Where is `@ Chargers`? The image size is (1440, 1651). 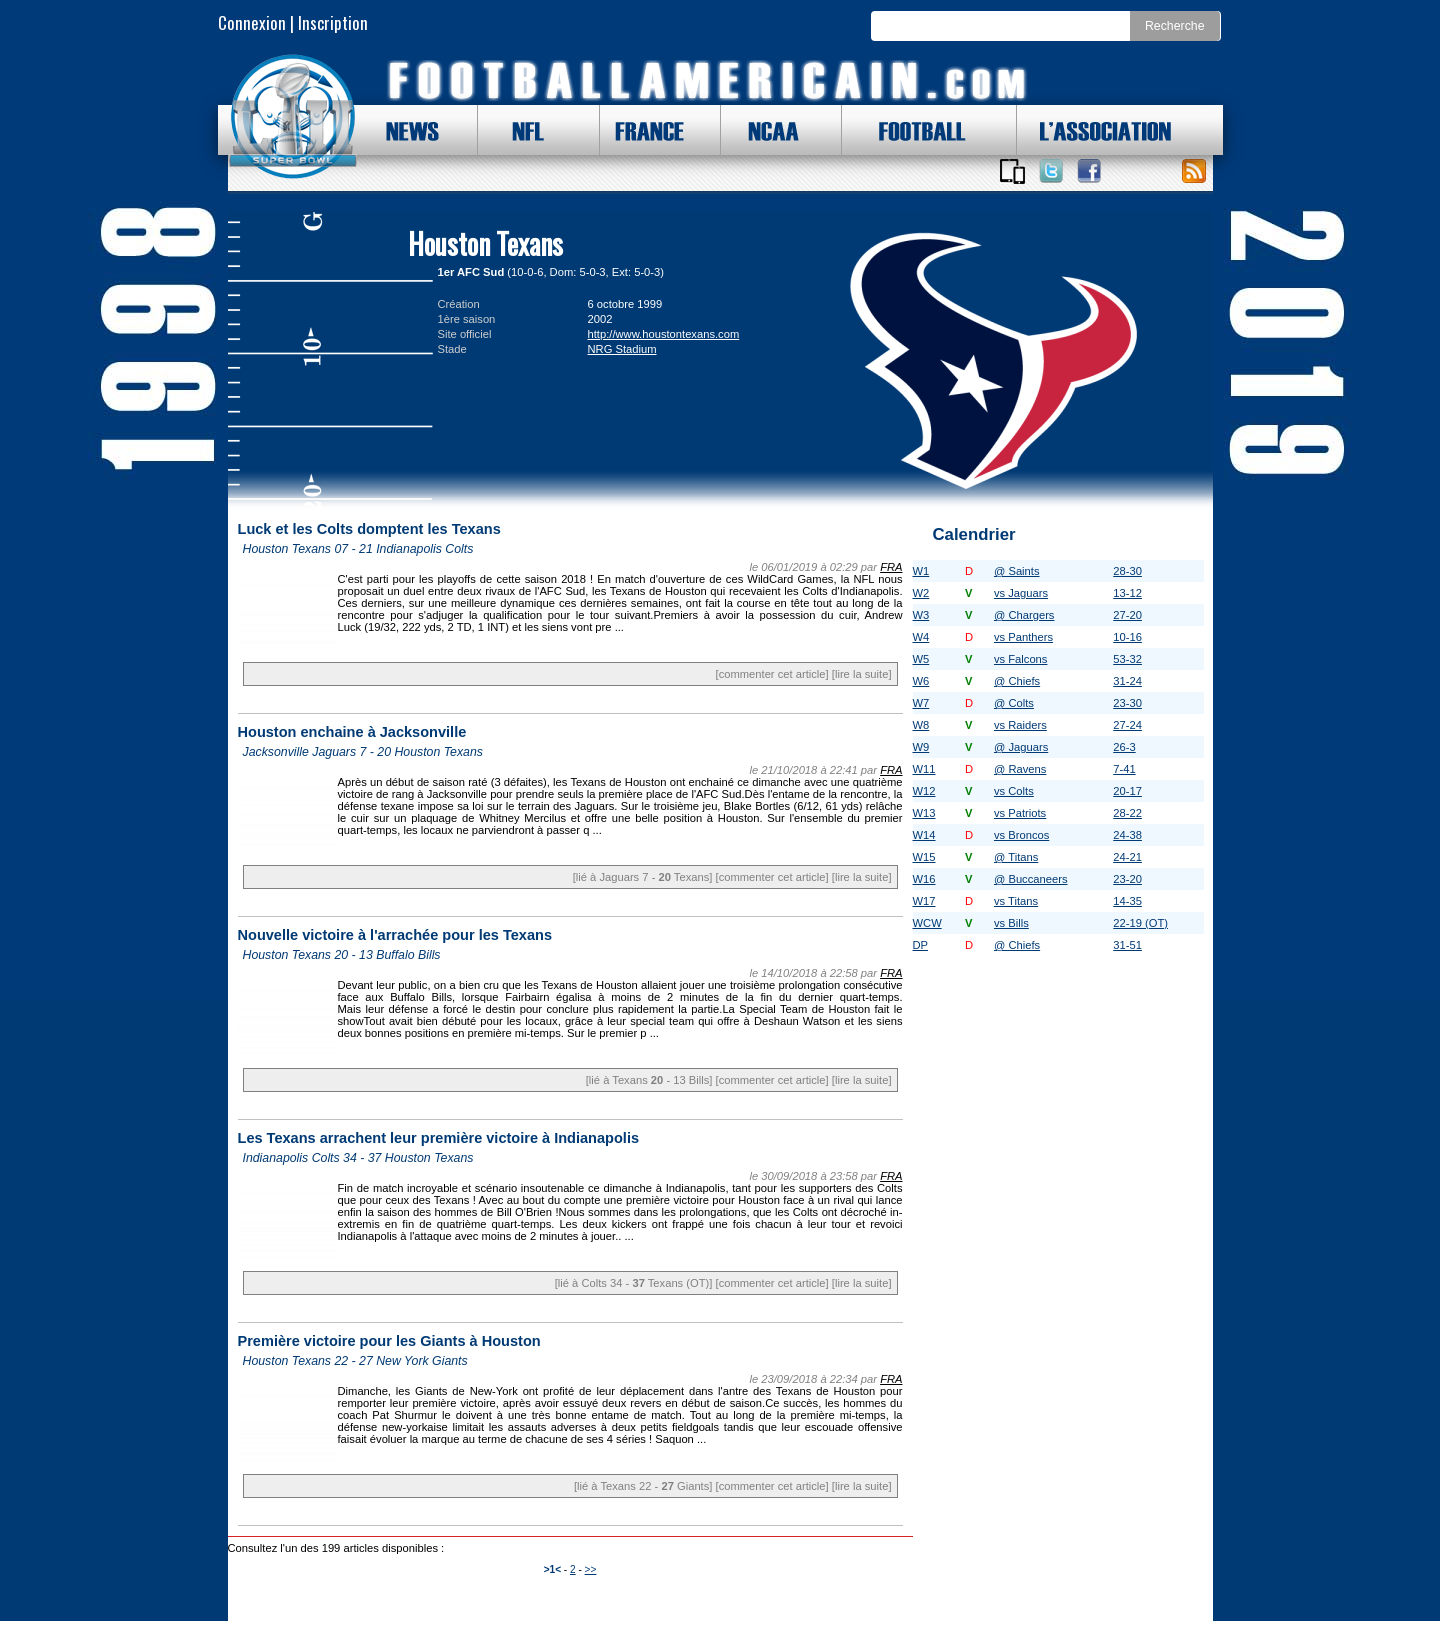
@ Chargers is located at coordinates (1024, 615).